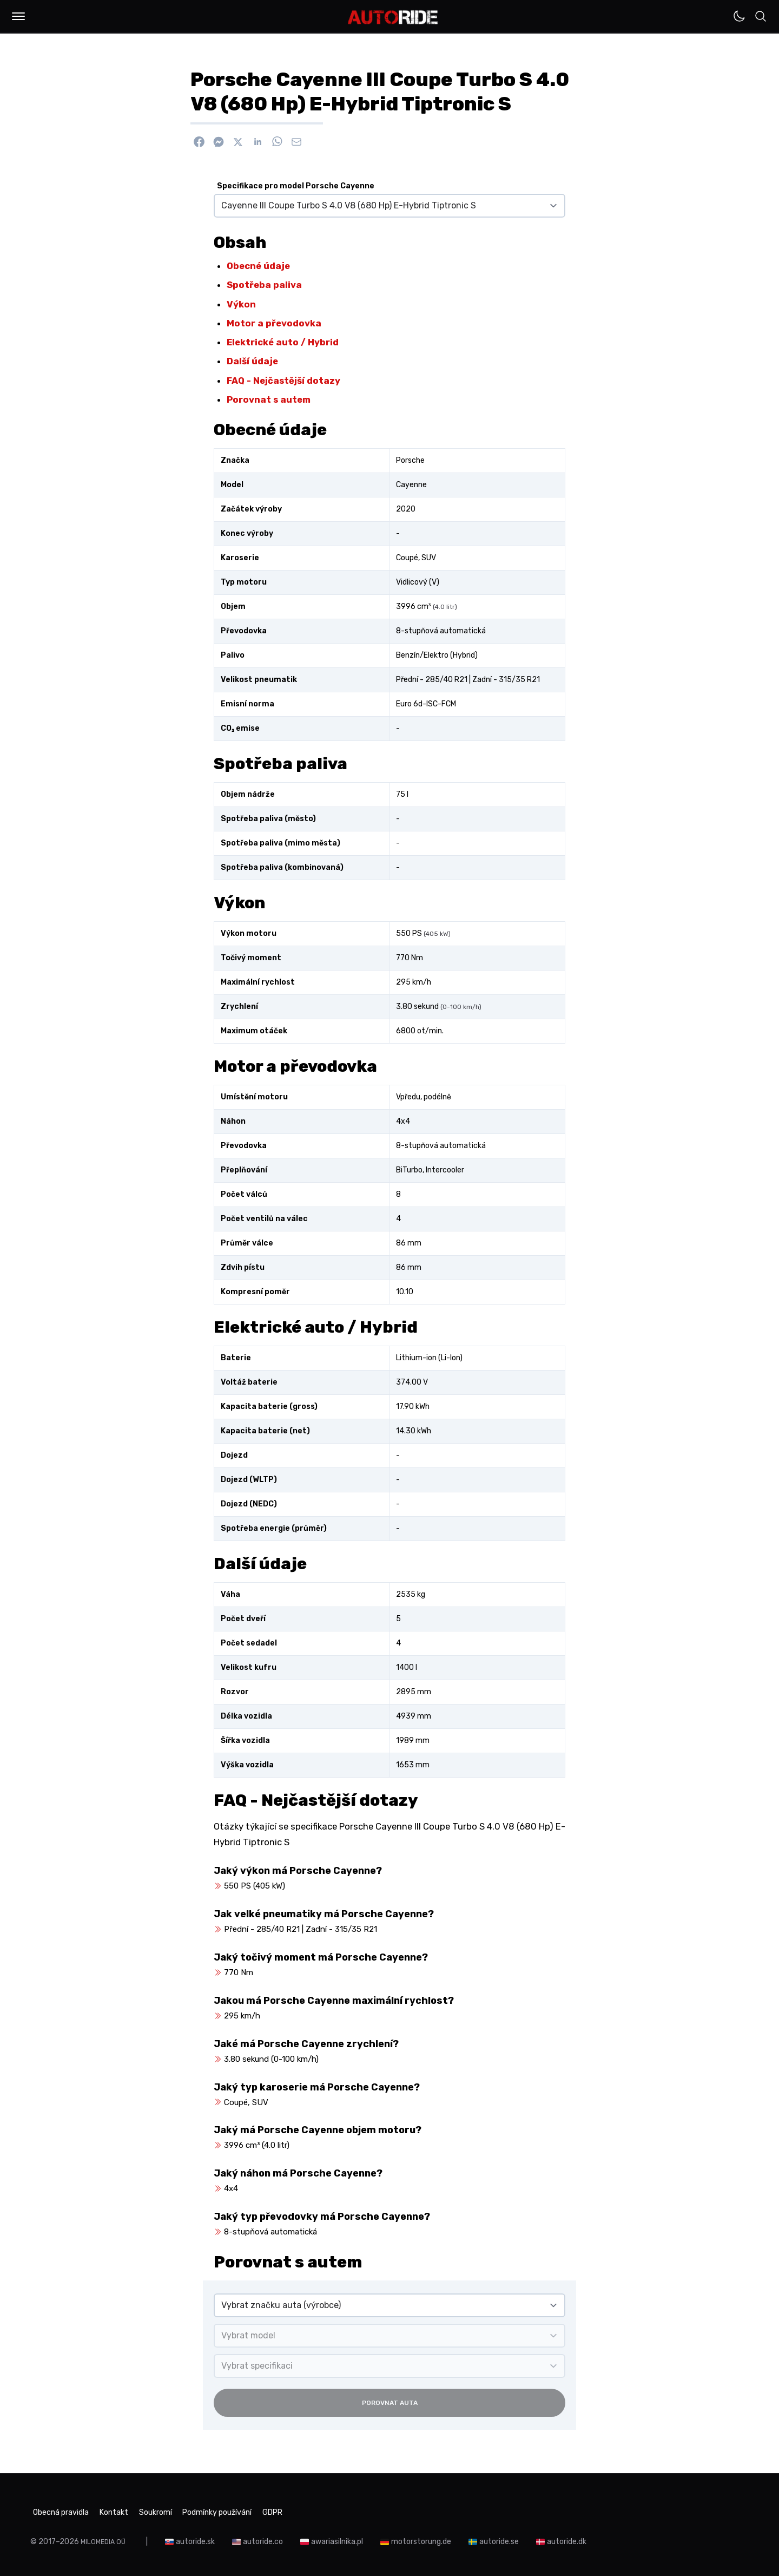  Describe the element at coordinates (181, 2511) in the screenshot. I see `Soukromí` at that location.